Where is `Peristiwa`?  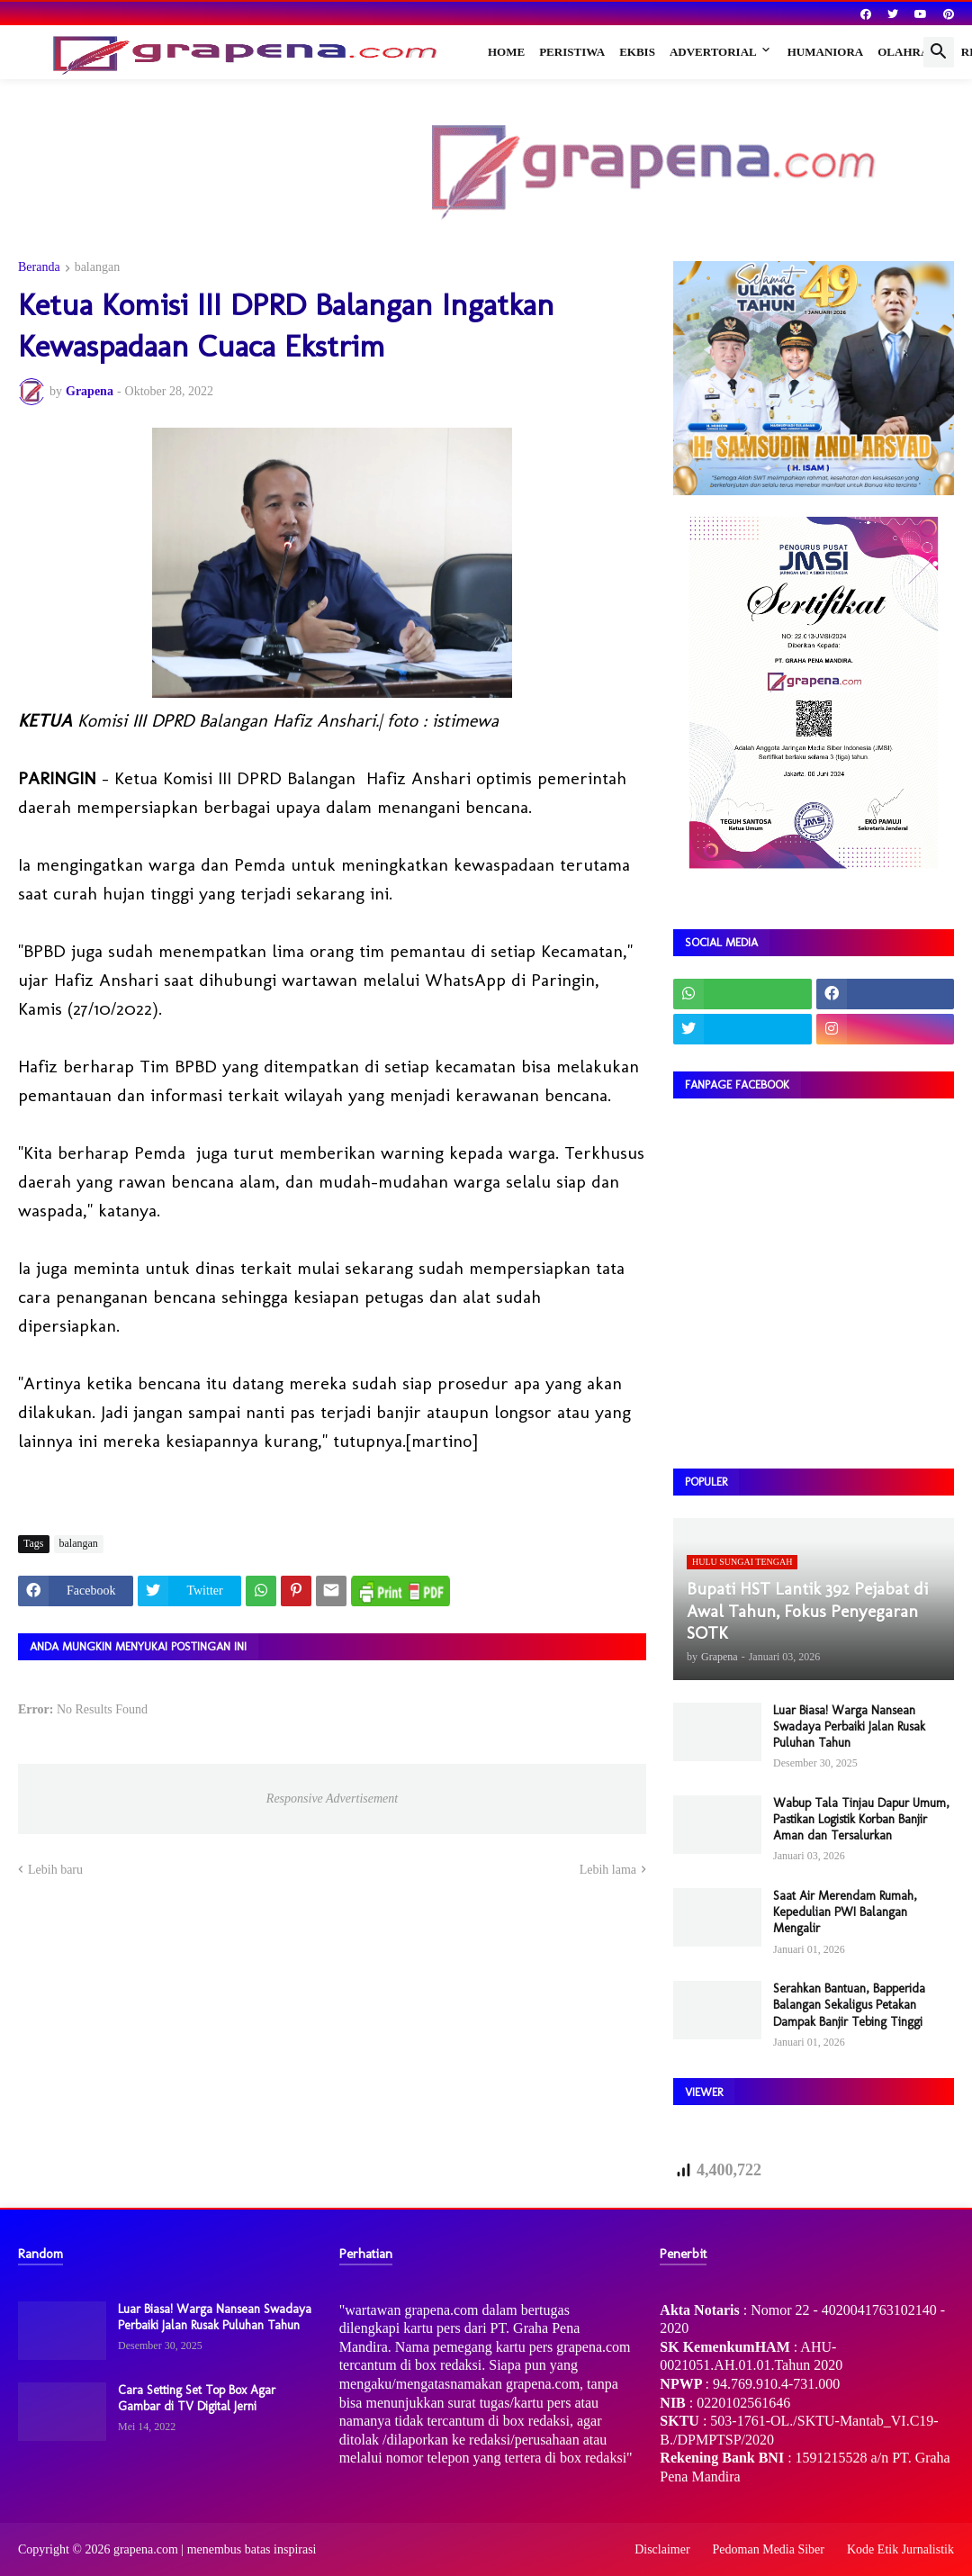 Peristiwa is located at coordinates (572, 52).